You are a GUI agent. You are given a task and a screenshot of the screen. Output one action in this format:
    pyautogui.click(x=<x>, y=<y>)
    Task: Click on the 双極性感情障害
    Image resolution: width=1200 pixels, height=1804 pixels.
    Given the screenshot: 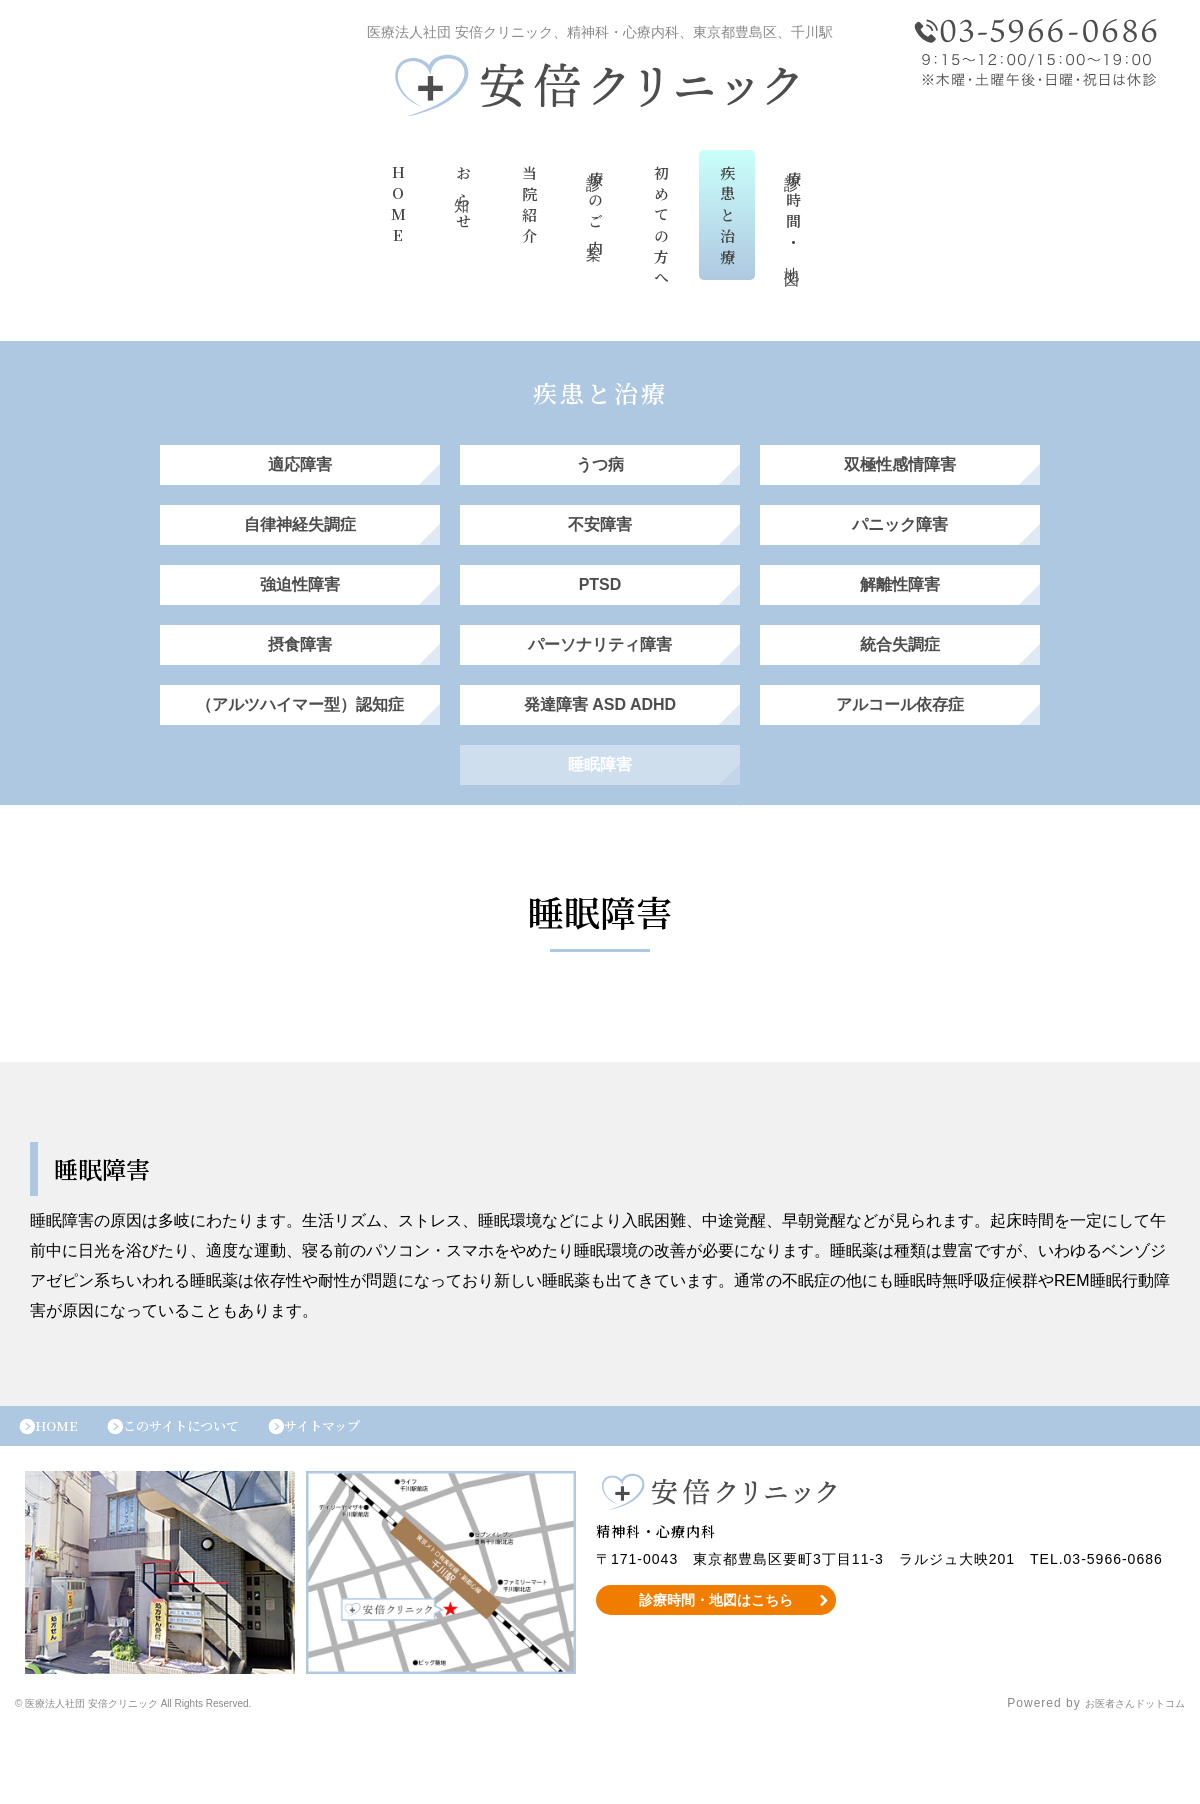 What is the action you would take?
    pyautogui.click(x=900, y=474)
    